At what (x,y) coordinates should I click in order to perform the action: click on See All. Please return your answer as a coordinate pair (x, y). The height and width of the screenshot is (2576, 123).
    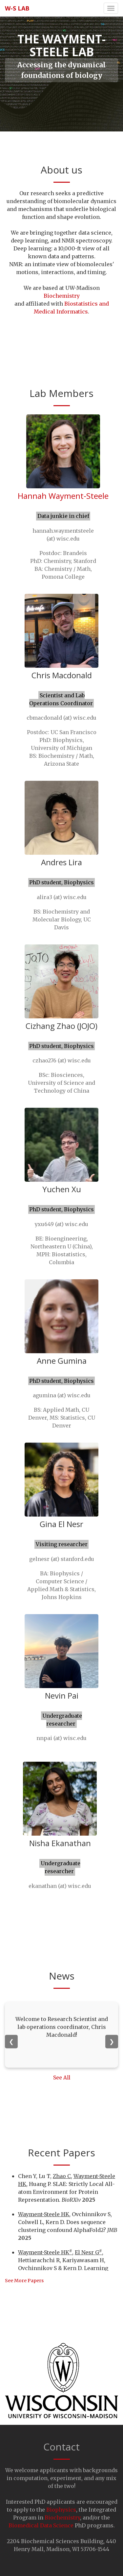
    Looking at the image, I should click on (61, 2078).